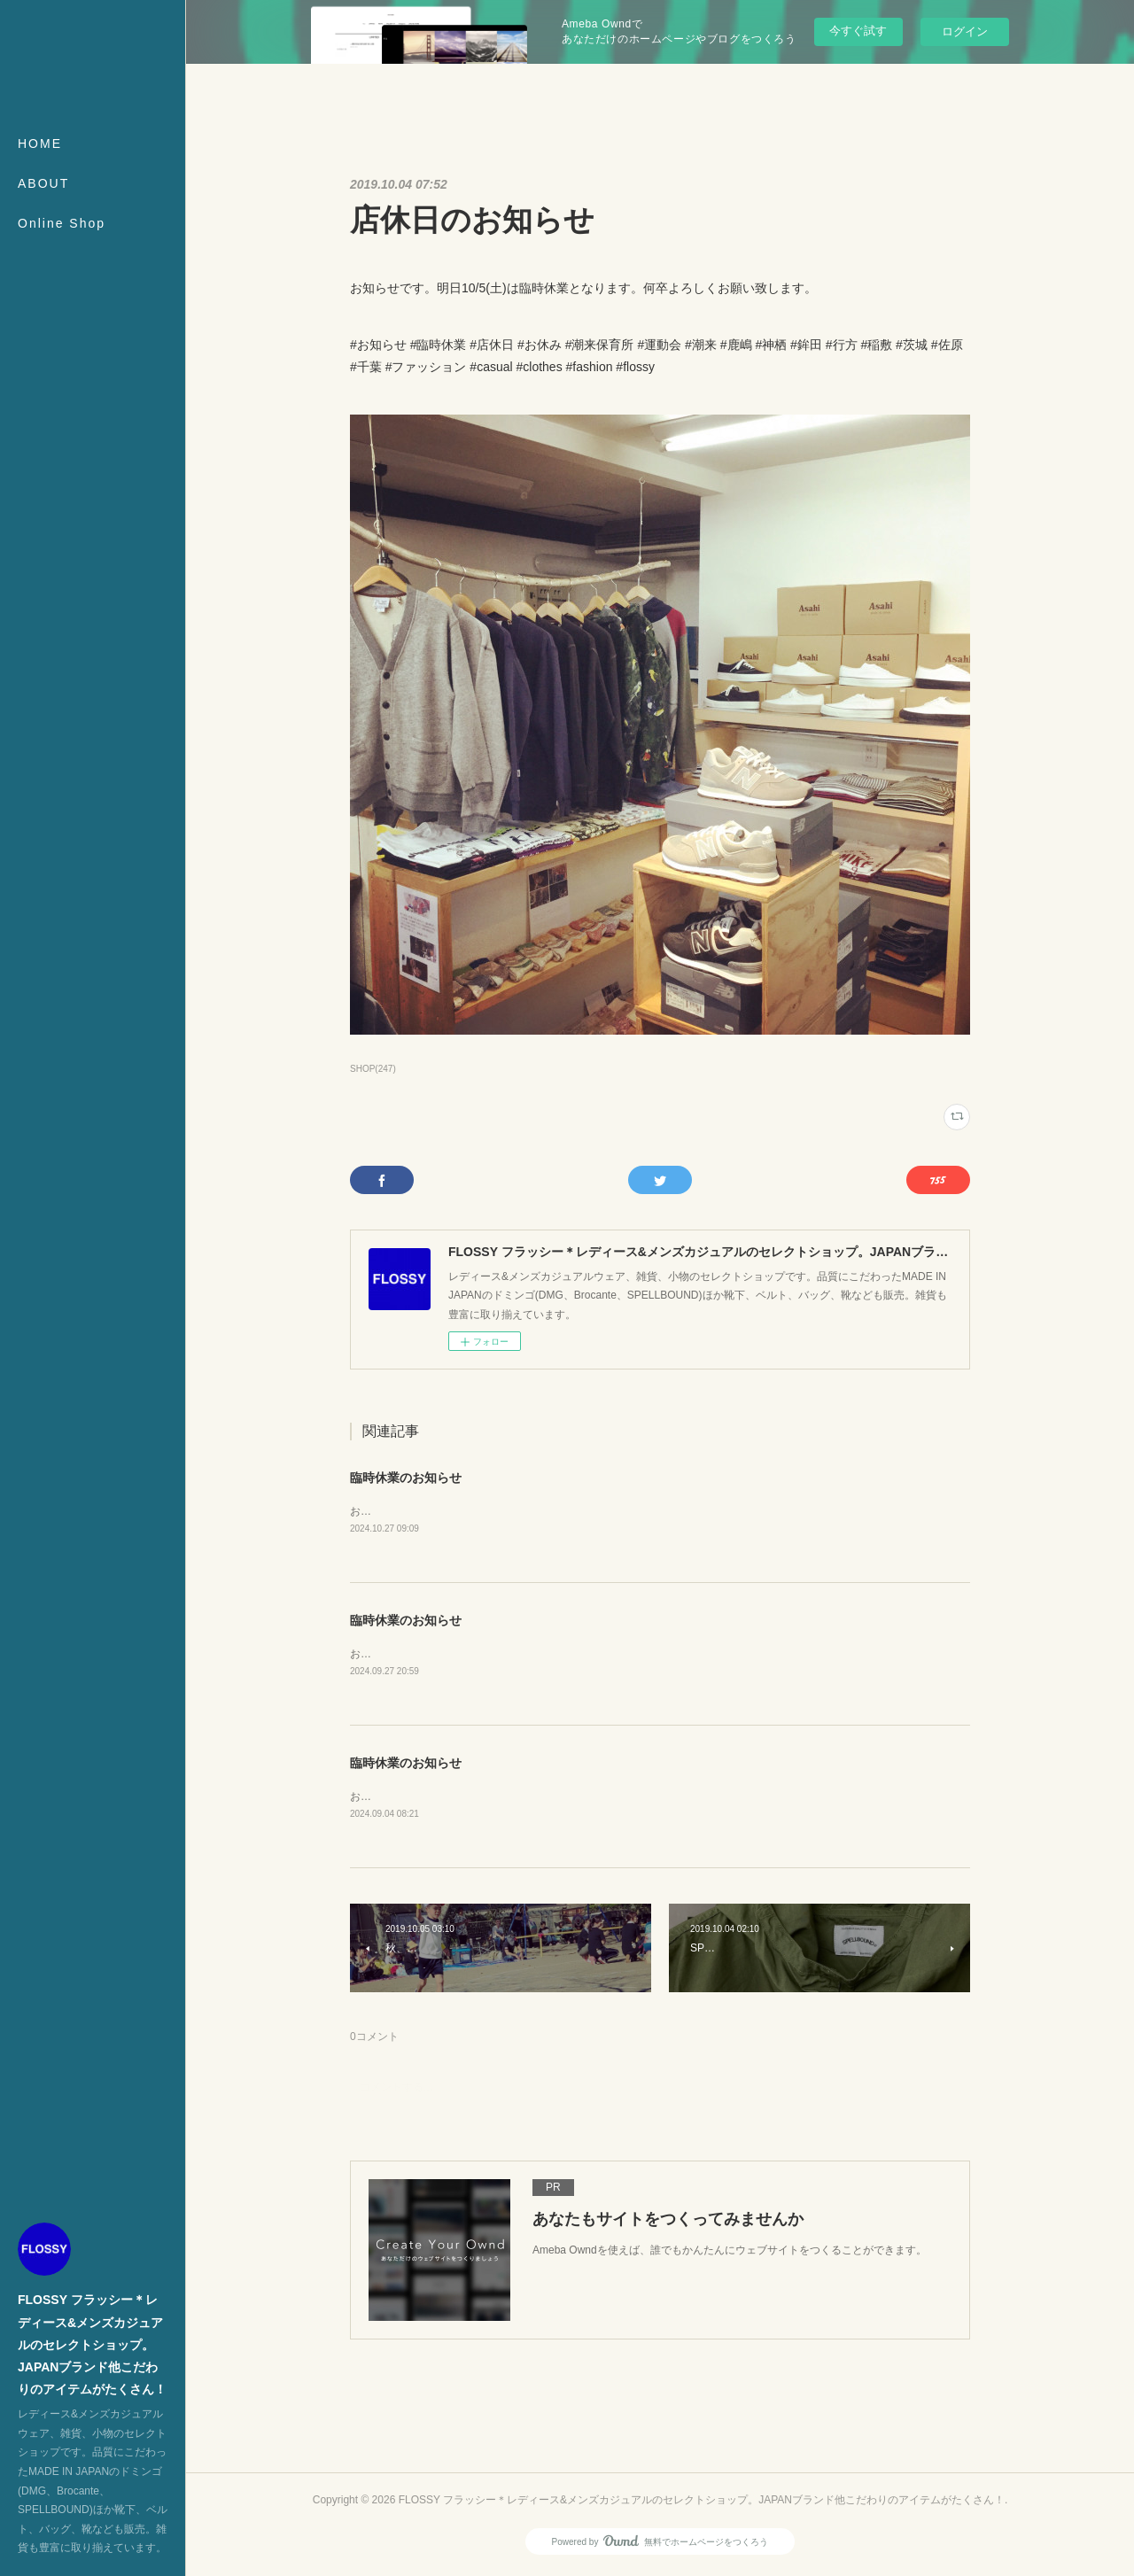 The height and width of the screenshot is (2576, 1134). Describe the element at coordinates (406, 1477) in the screenshot. I see `臨時休業のお知らせ` at that location.